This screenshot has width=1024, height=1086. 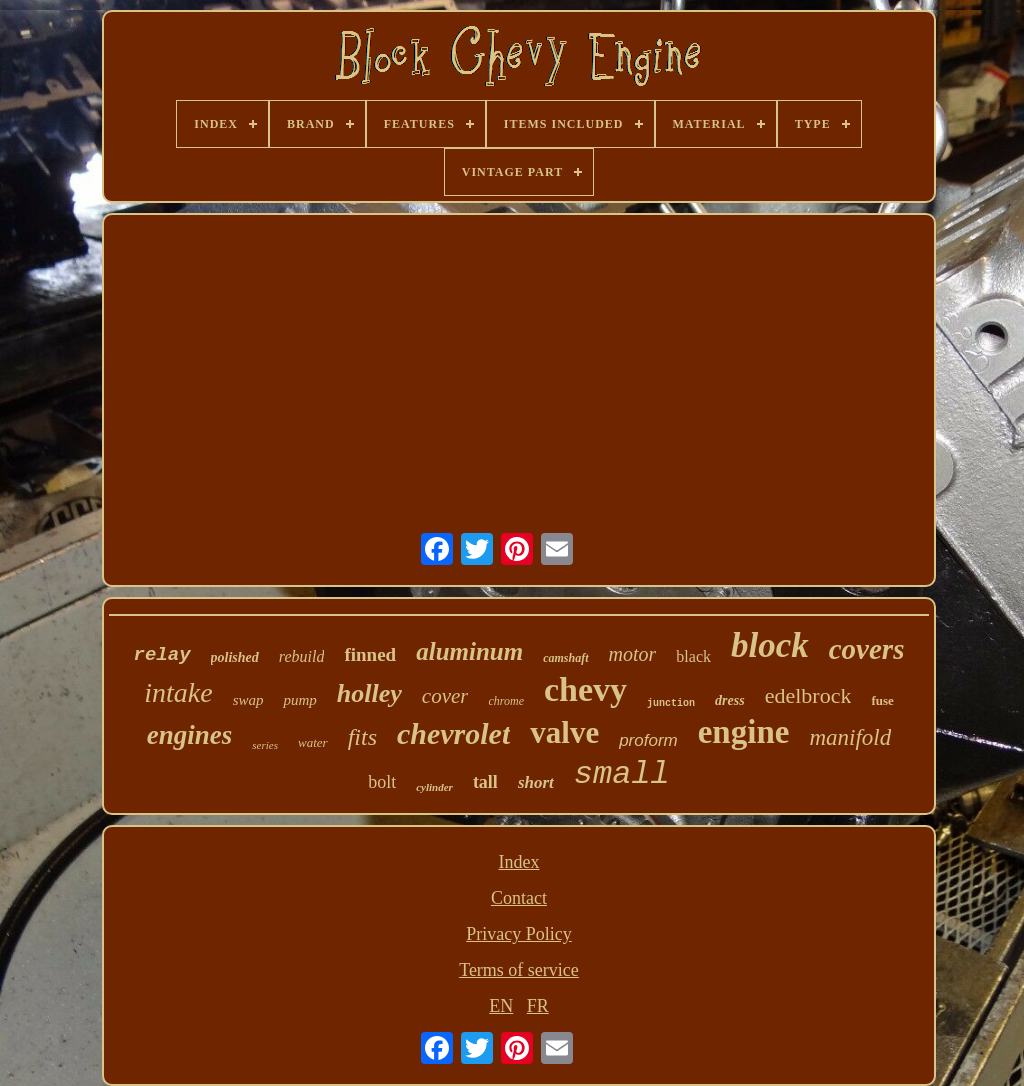 I want to click on EN, so click(x=501, y=1006).